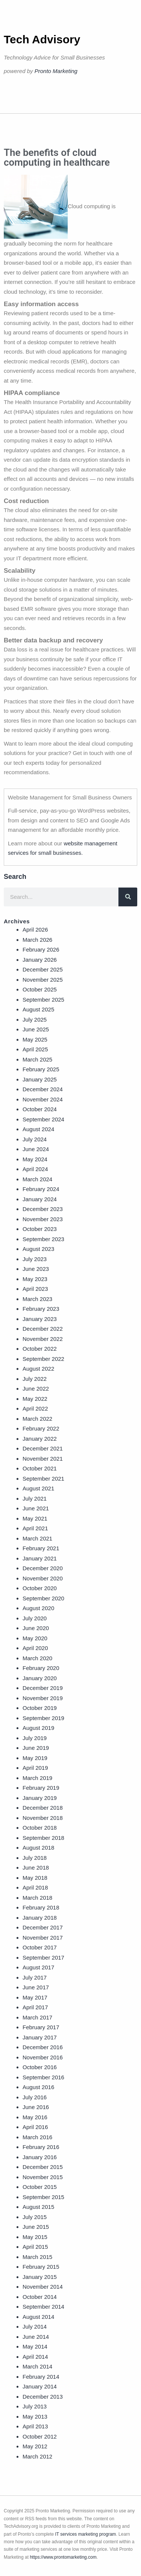 This screenshot has height=2576, width=141. I want to click on November 2018, so click(43, 1818).